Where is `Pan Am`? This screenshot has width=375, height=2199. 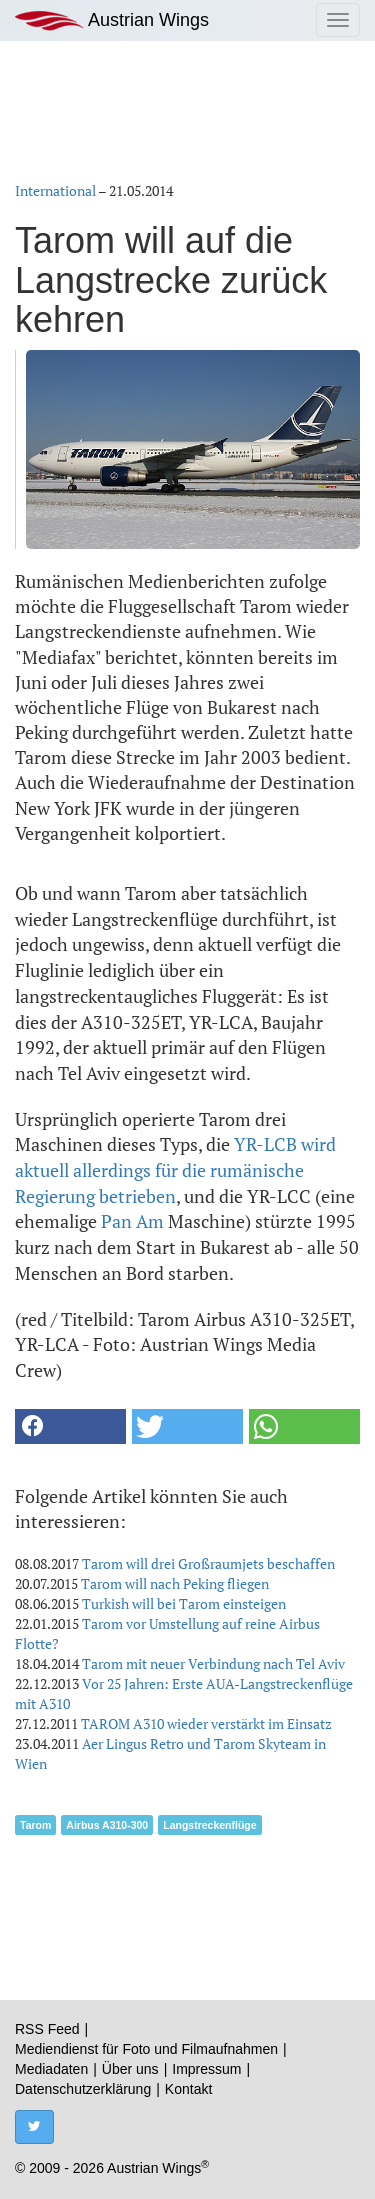
Pan Am is located at coordinates (132, 1221).